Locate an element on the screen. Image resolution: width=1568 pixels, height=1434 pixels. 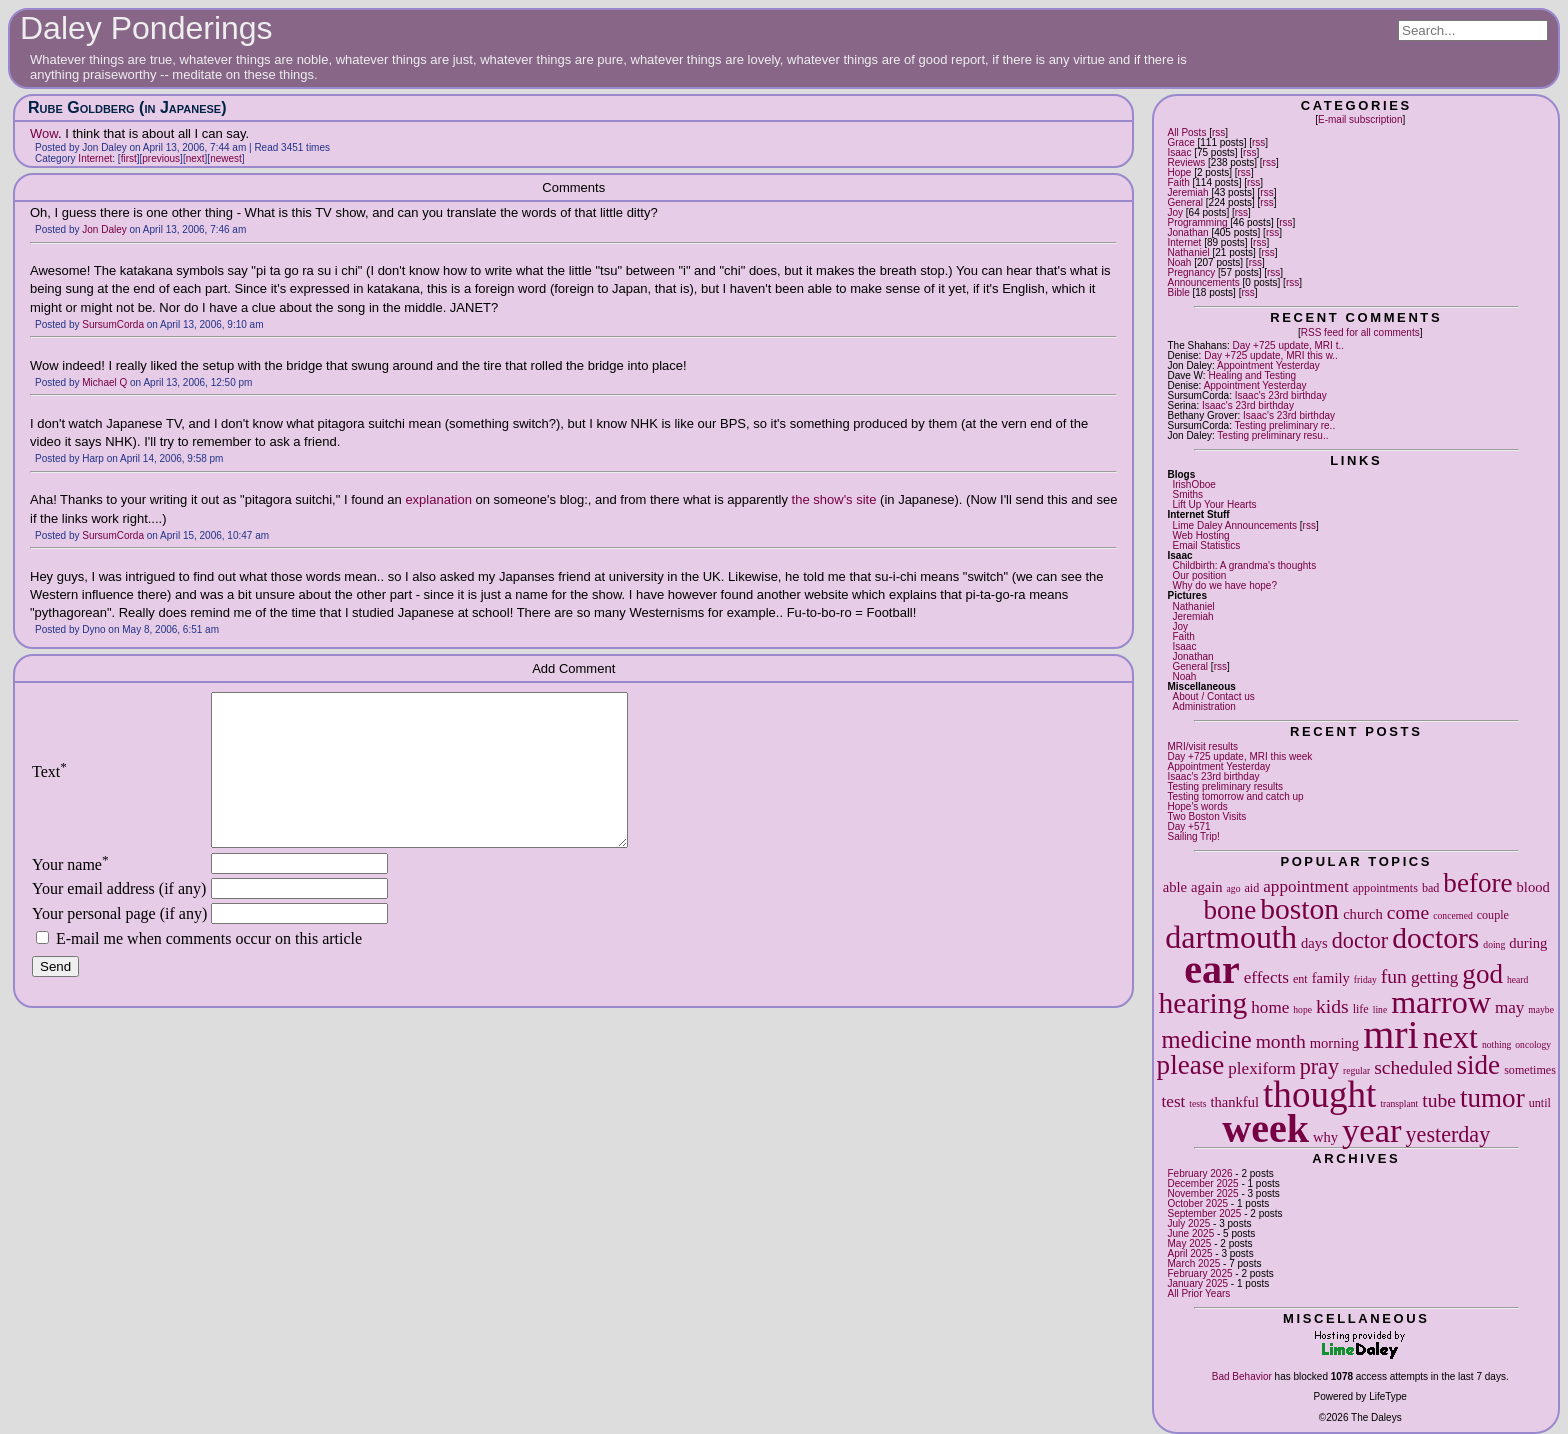
All Prior Years is located at coordinates (1198, 1293).